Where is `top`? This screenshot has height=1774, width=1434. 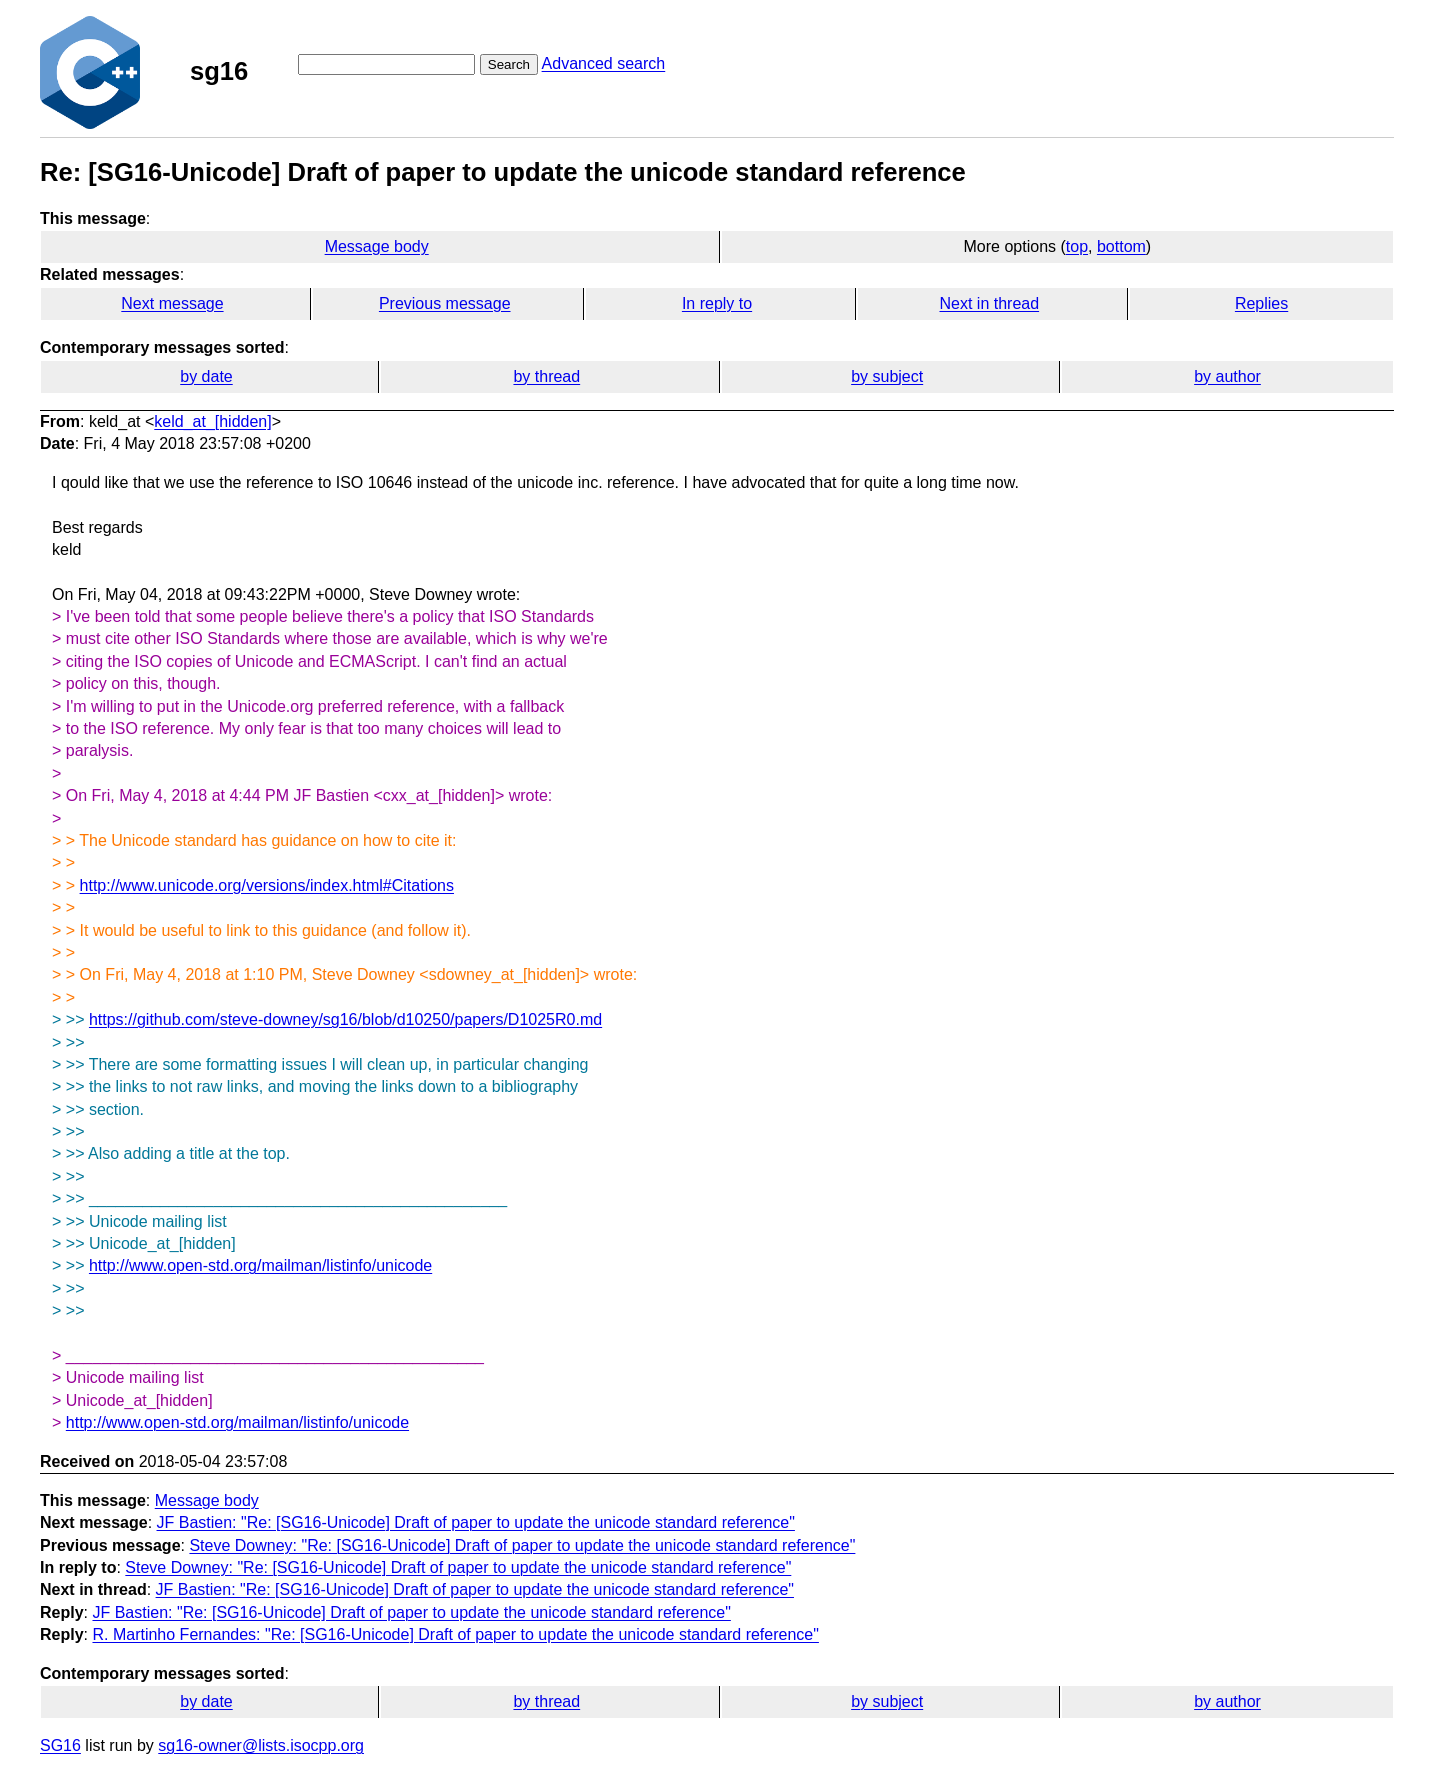
top is located at coordinates (1077, 246).